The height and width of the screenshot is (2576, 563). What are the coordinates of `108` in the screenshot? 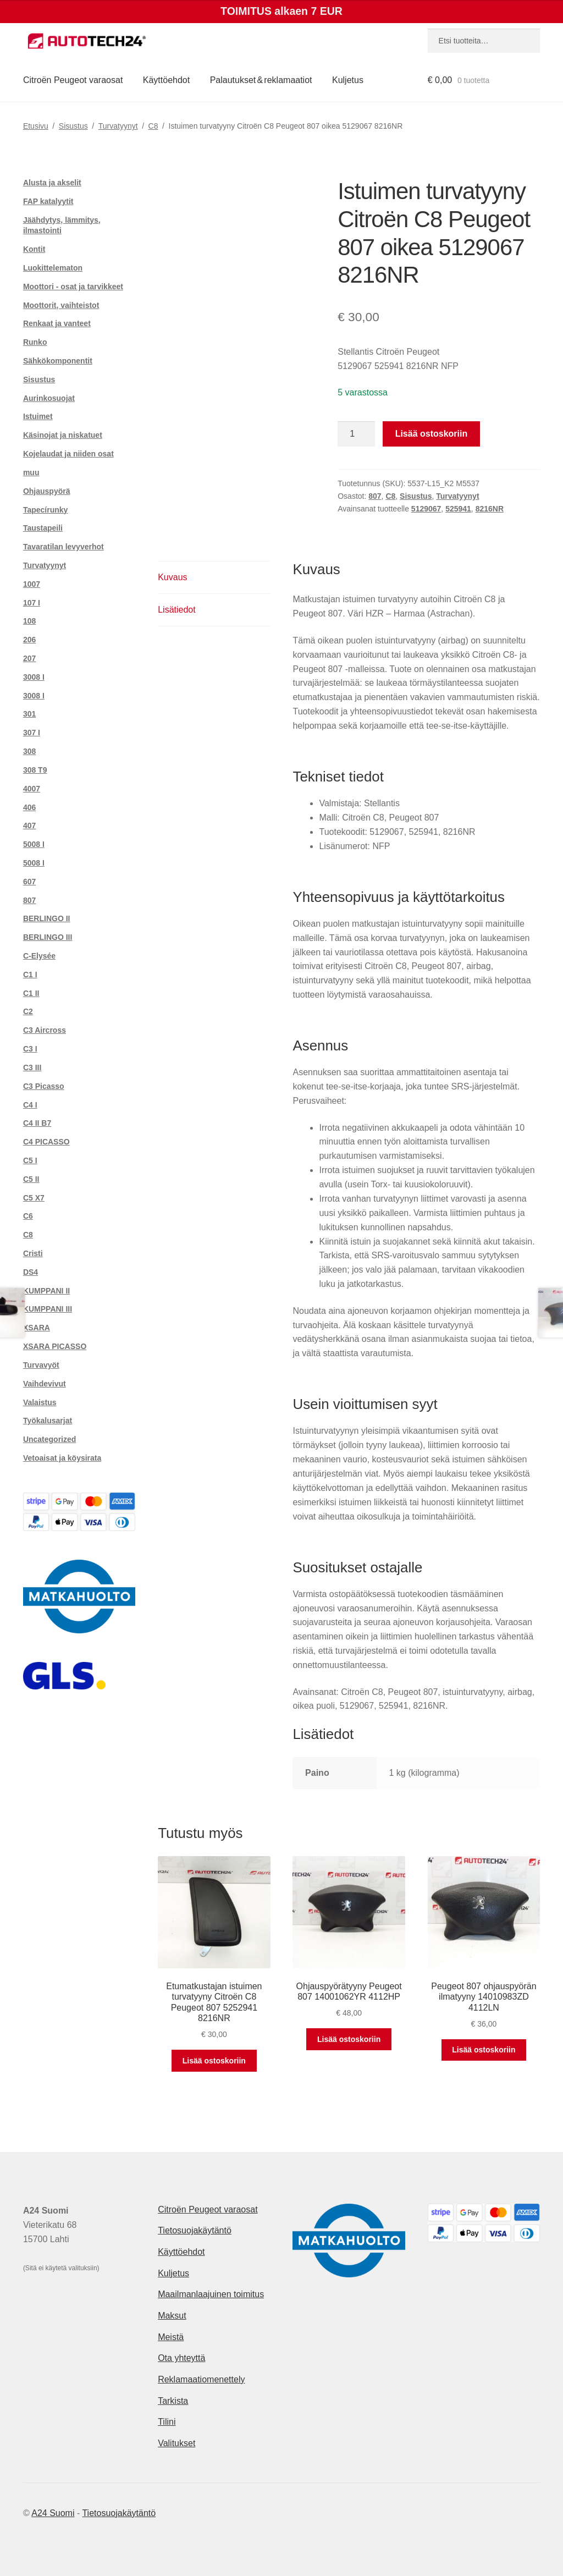 It's located at (29, 621).